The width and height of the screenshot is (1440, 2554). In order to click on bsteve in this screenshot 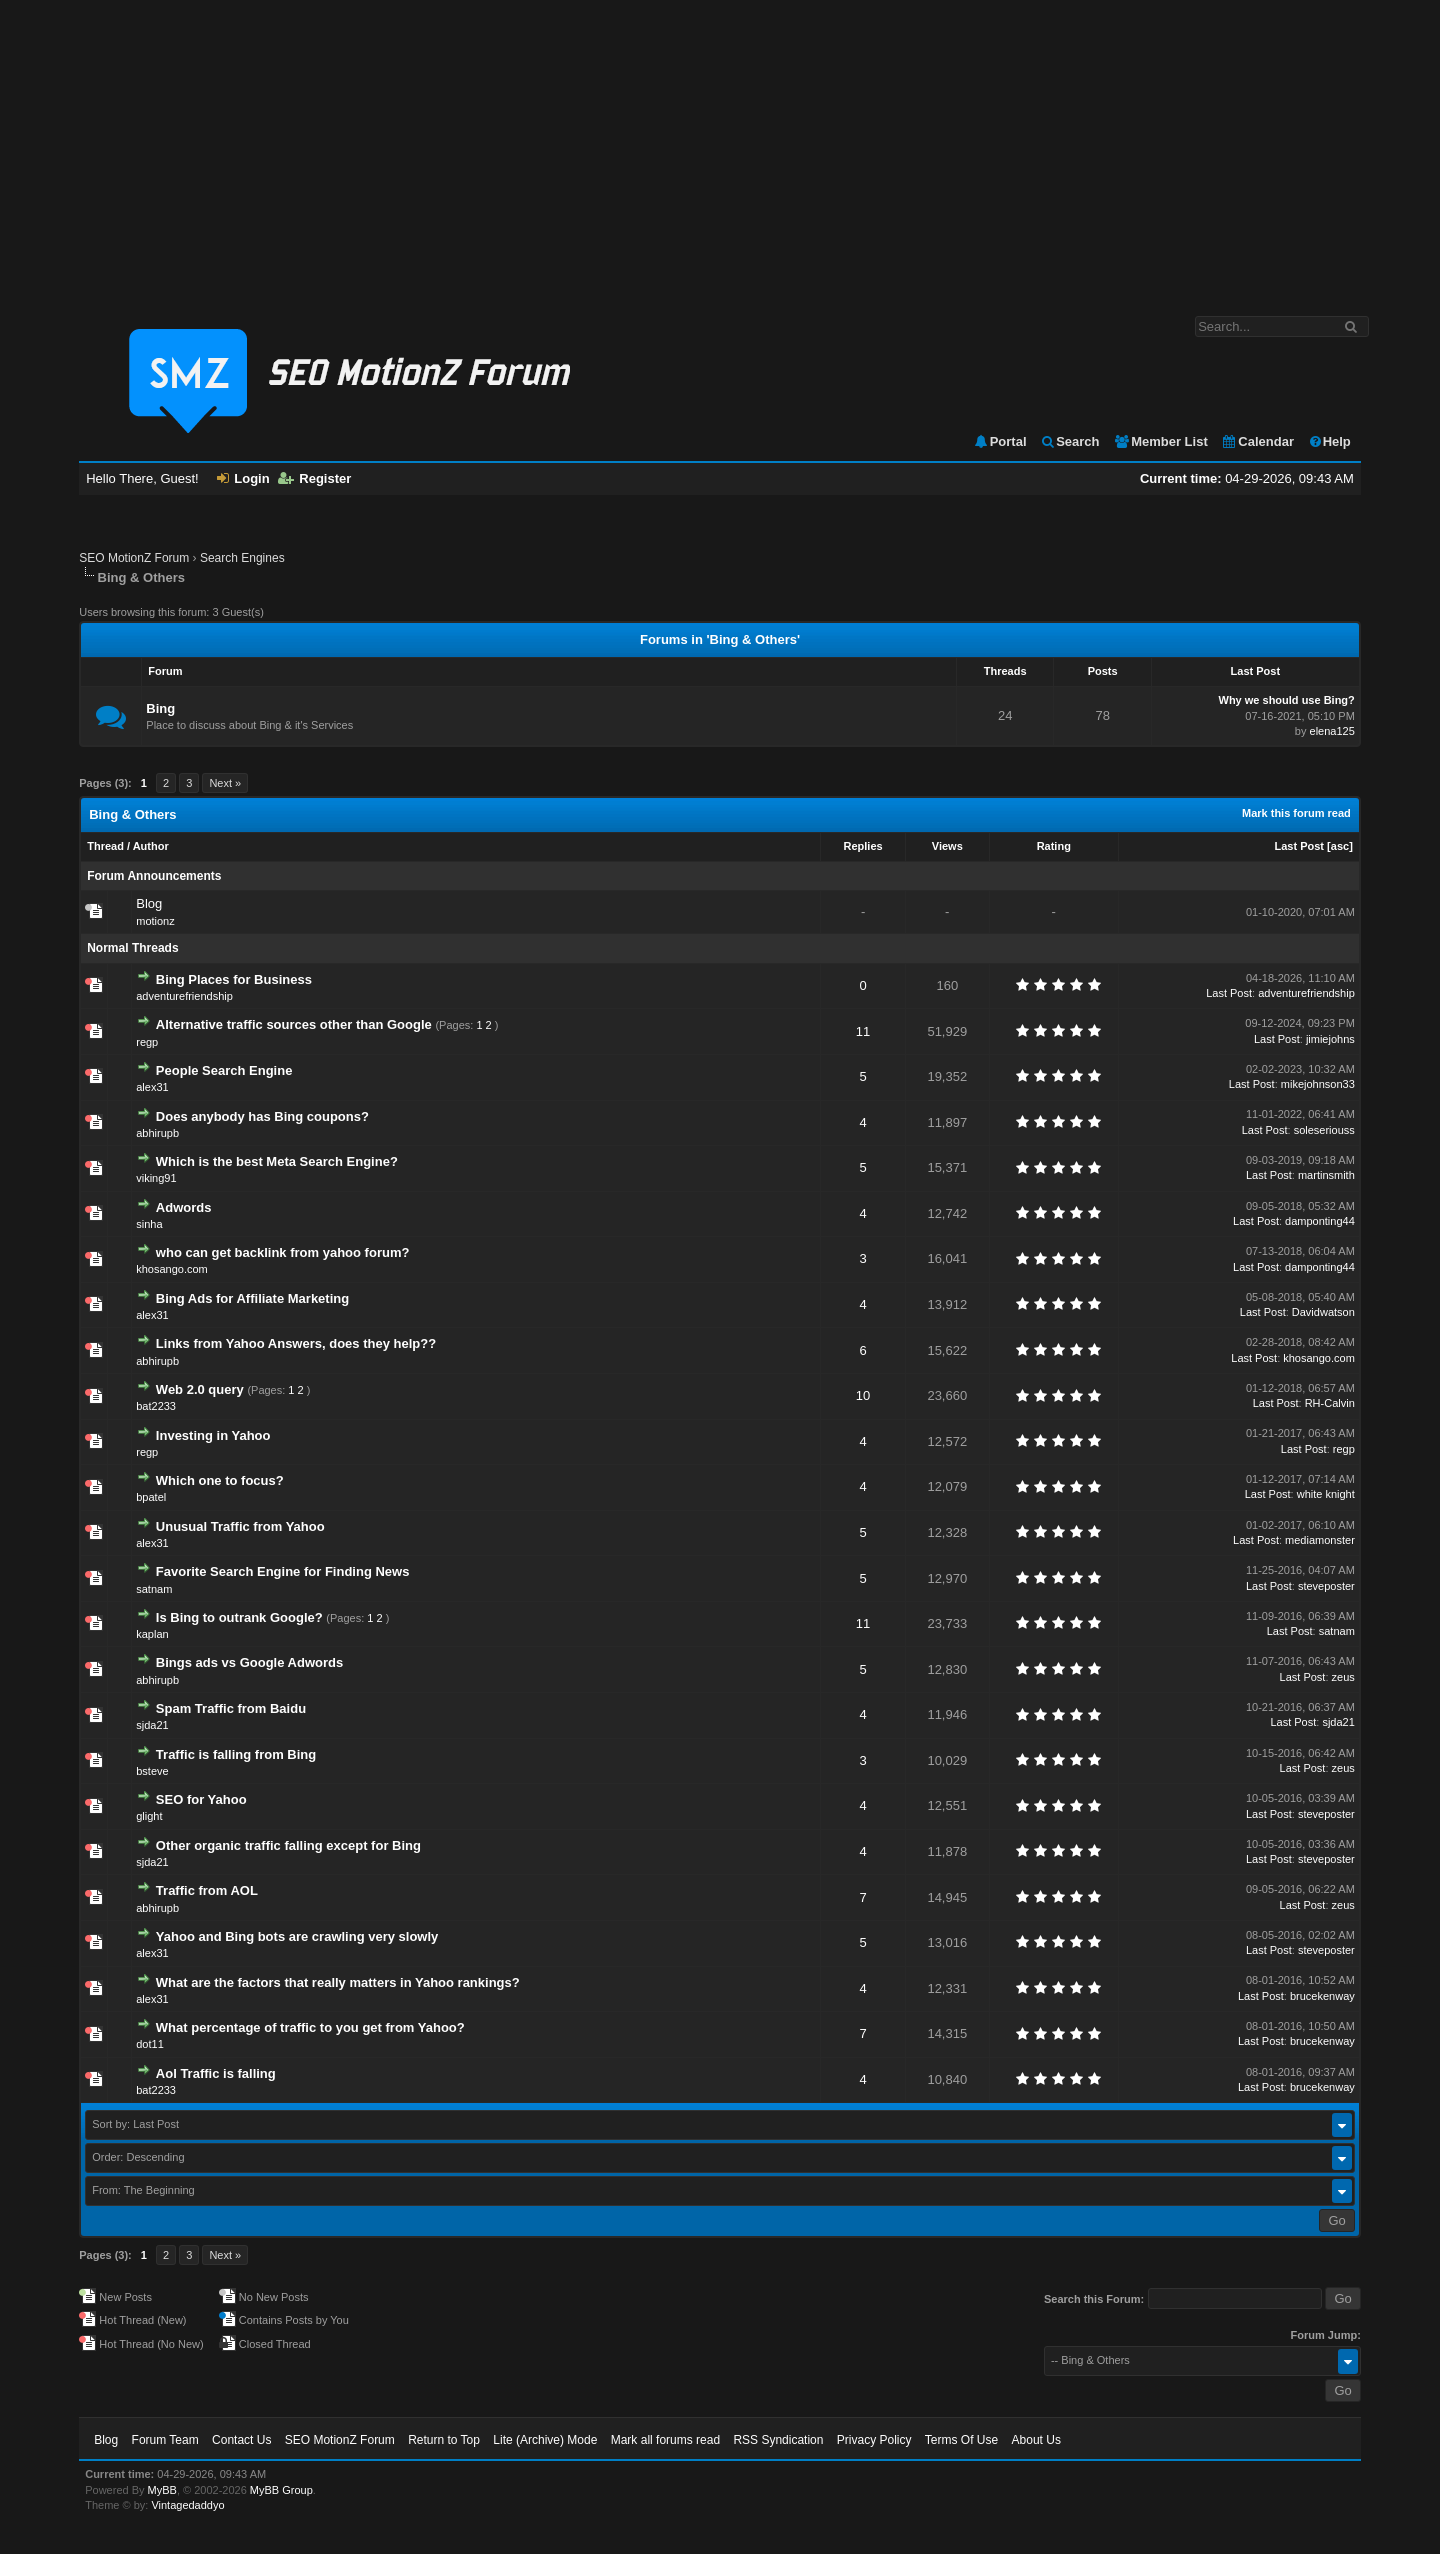, I will do `click(152, 1771)`.